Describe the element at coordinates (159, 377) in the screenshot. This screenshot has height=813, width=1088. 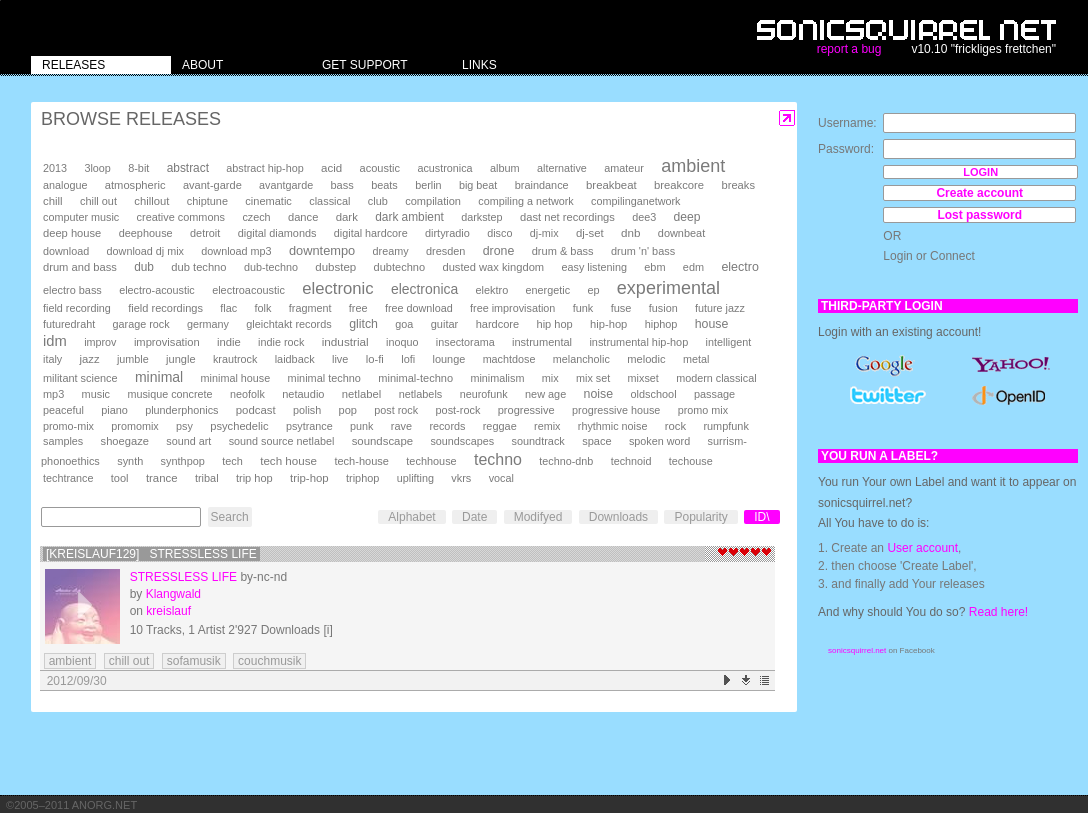
I see `minimal` at that location.